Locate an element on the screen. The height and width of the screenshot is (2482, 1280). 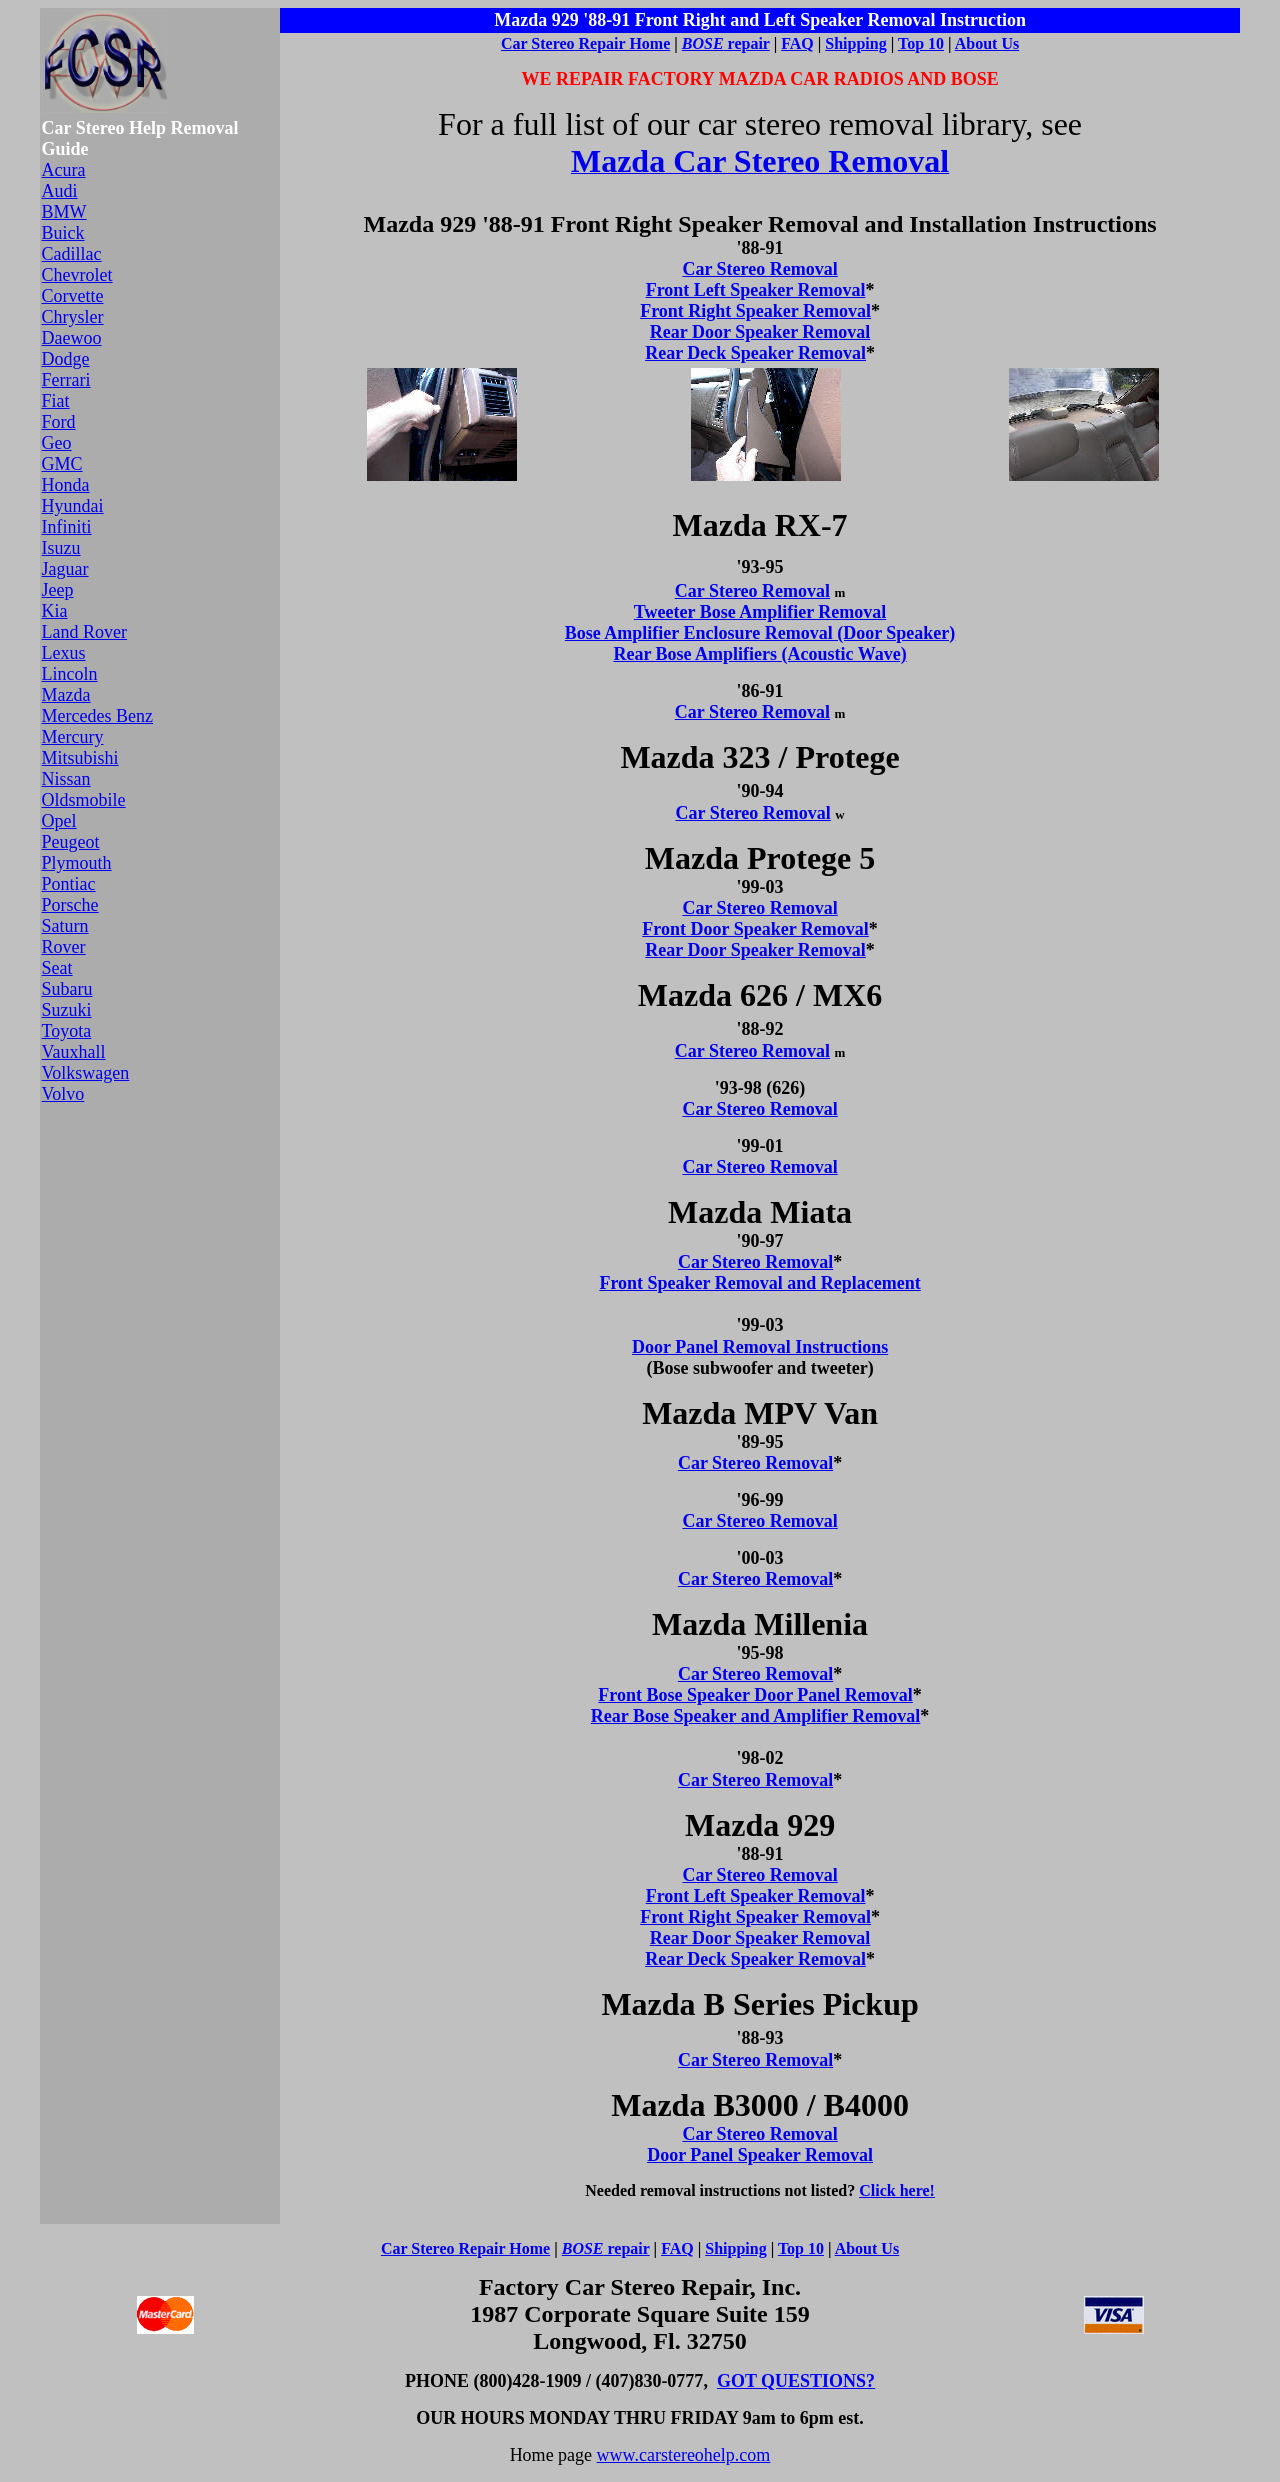
Rear Bose Amplifiers (Acoustic Wave) is located at coordinates (759, 654).